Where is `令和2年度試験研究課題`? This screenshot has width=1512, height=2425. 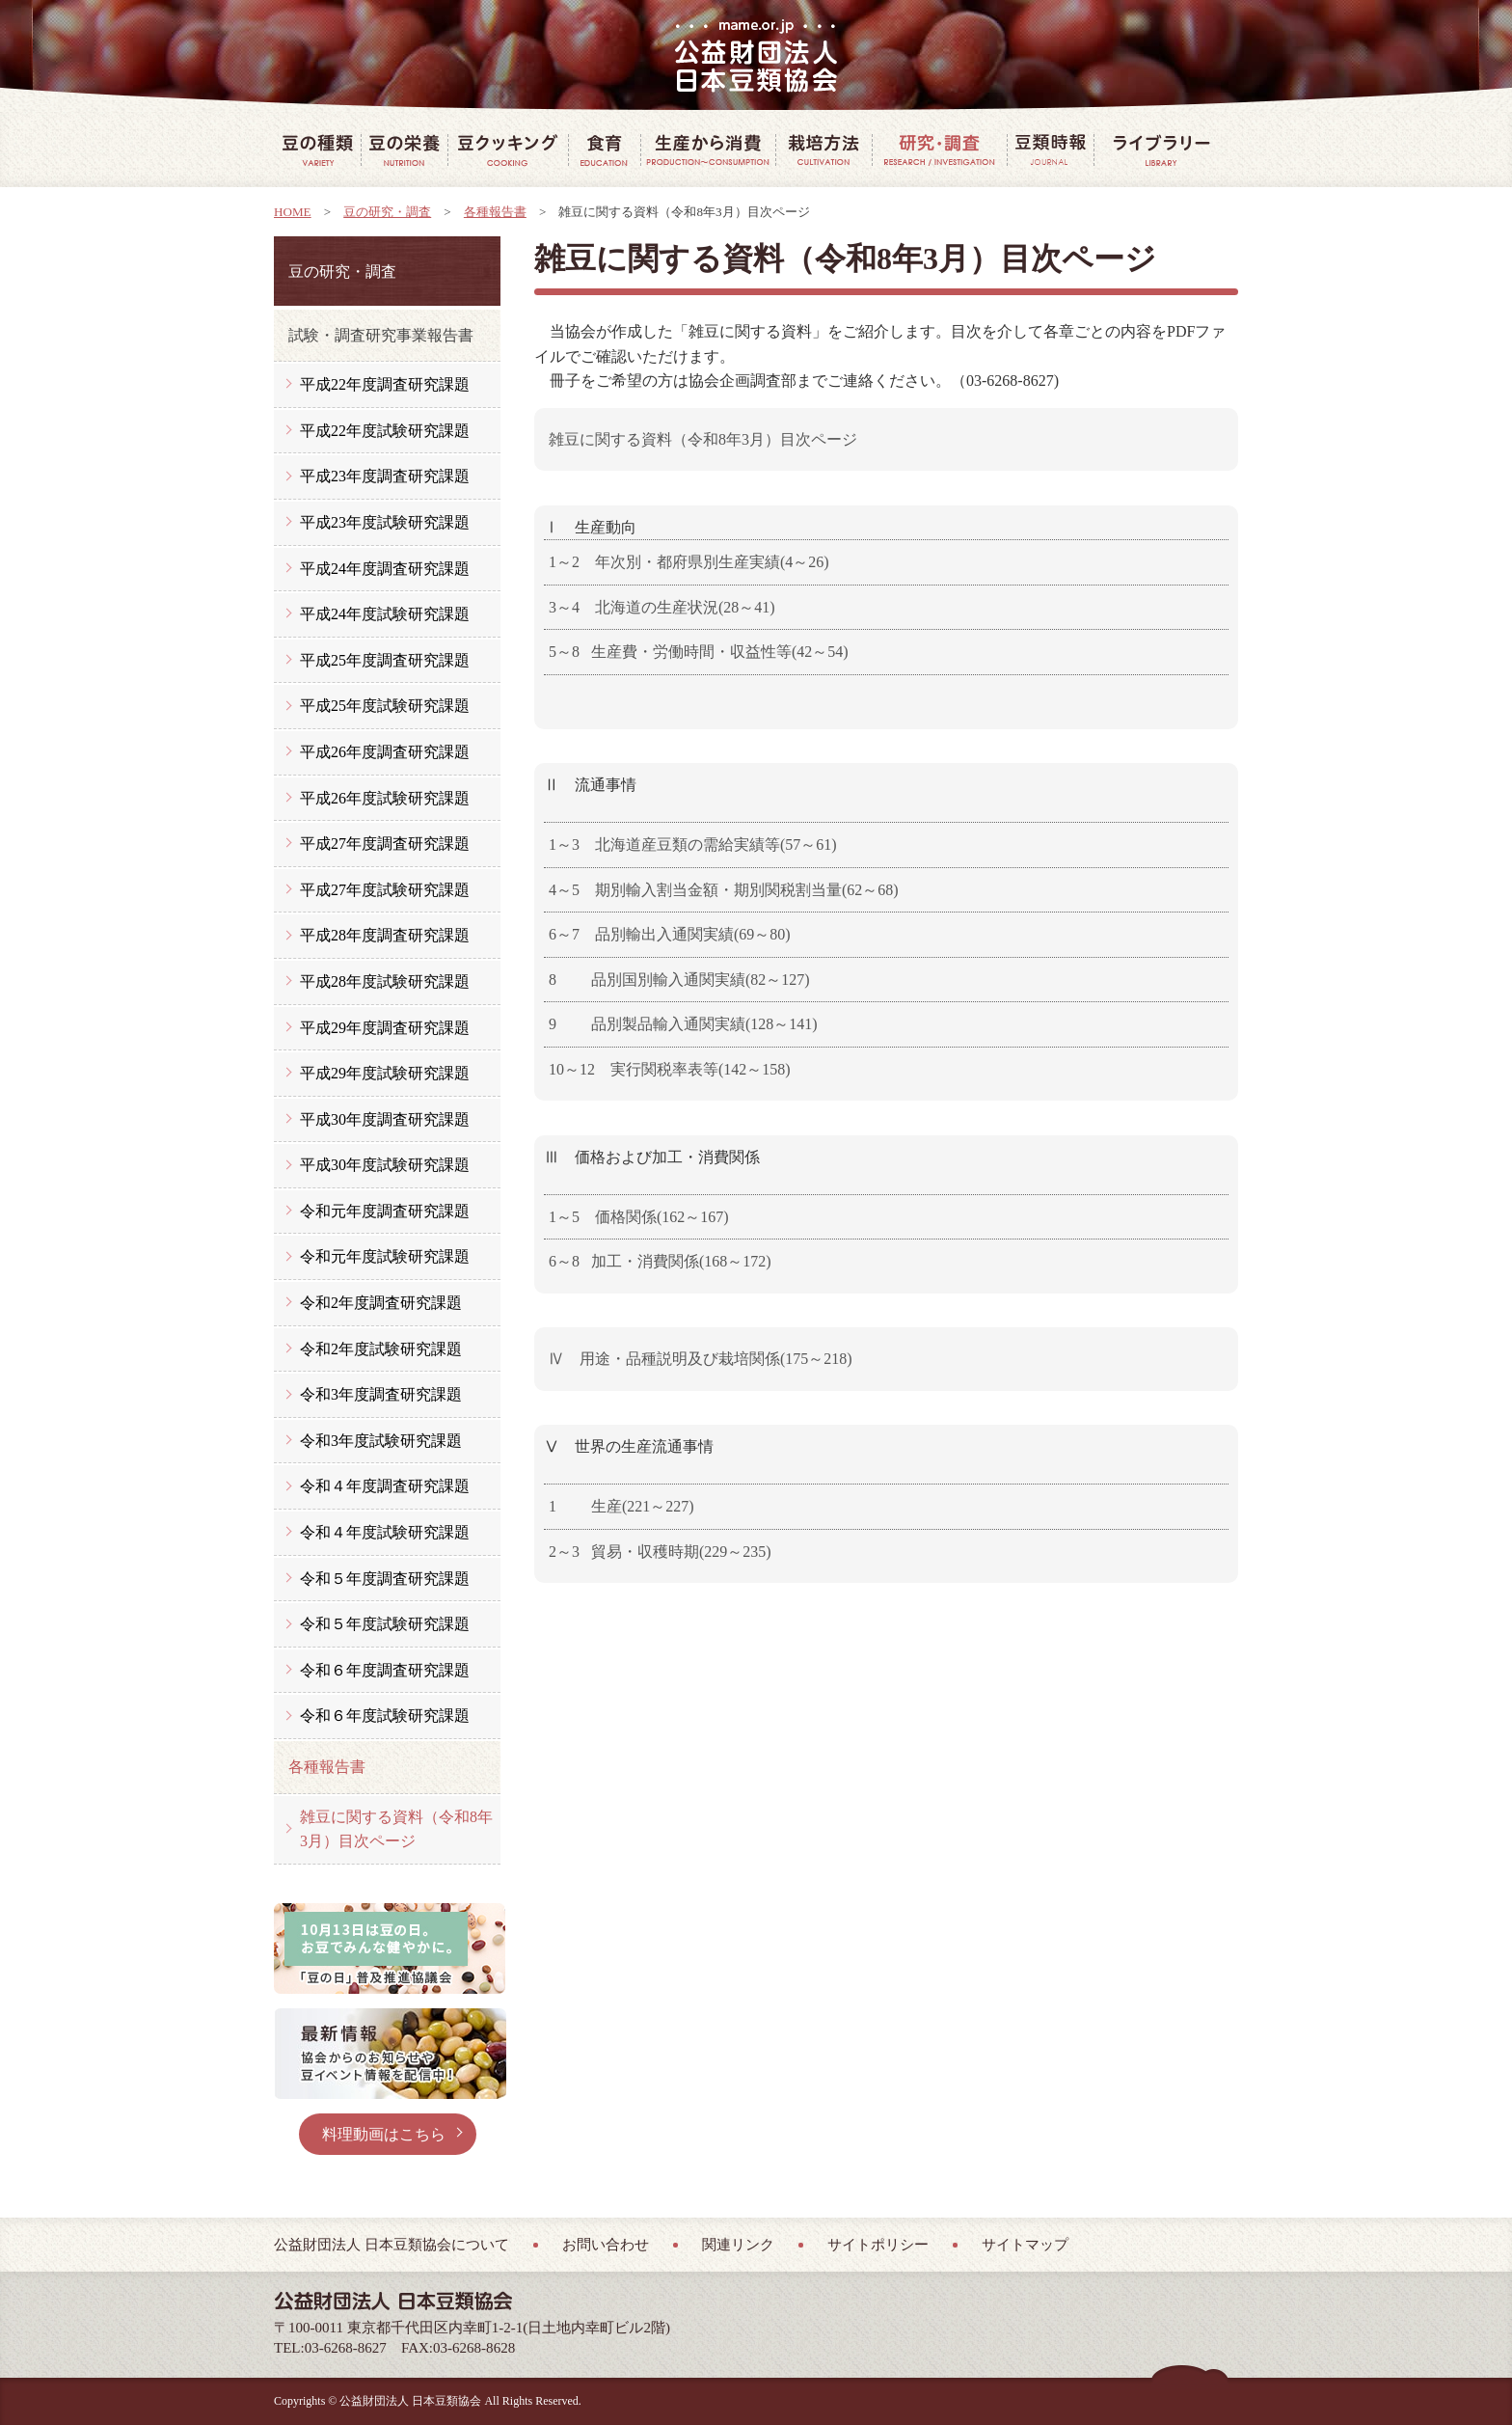
令和2年度試験研究課題 is located at coordinates (381, 1349).